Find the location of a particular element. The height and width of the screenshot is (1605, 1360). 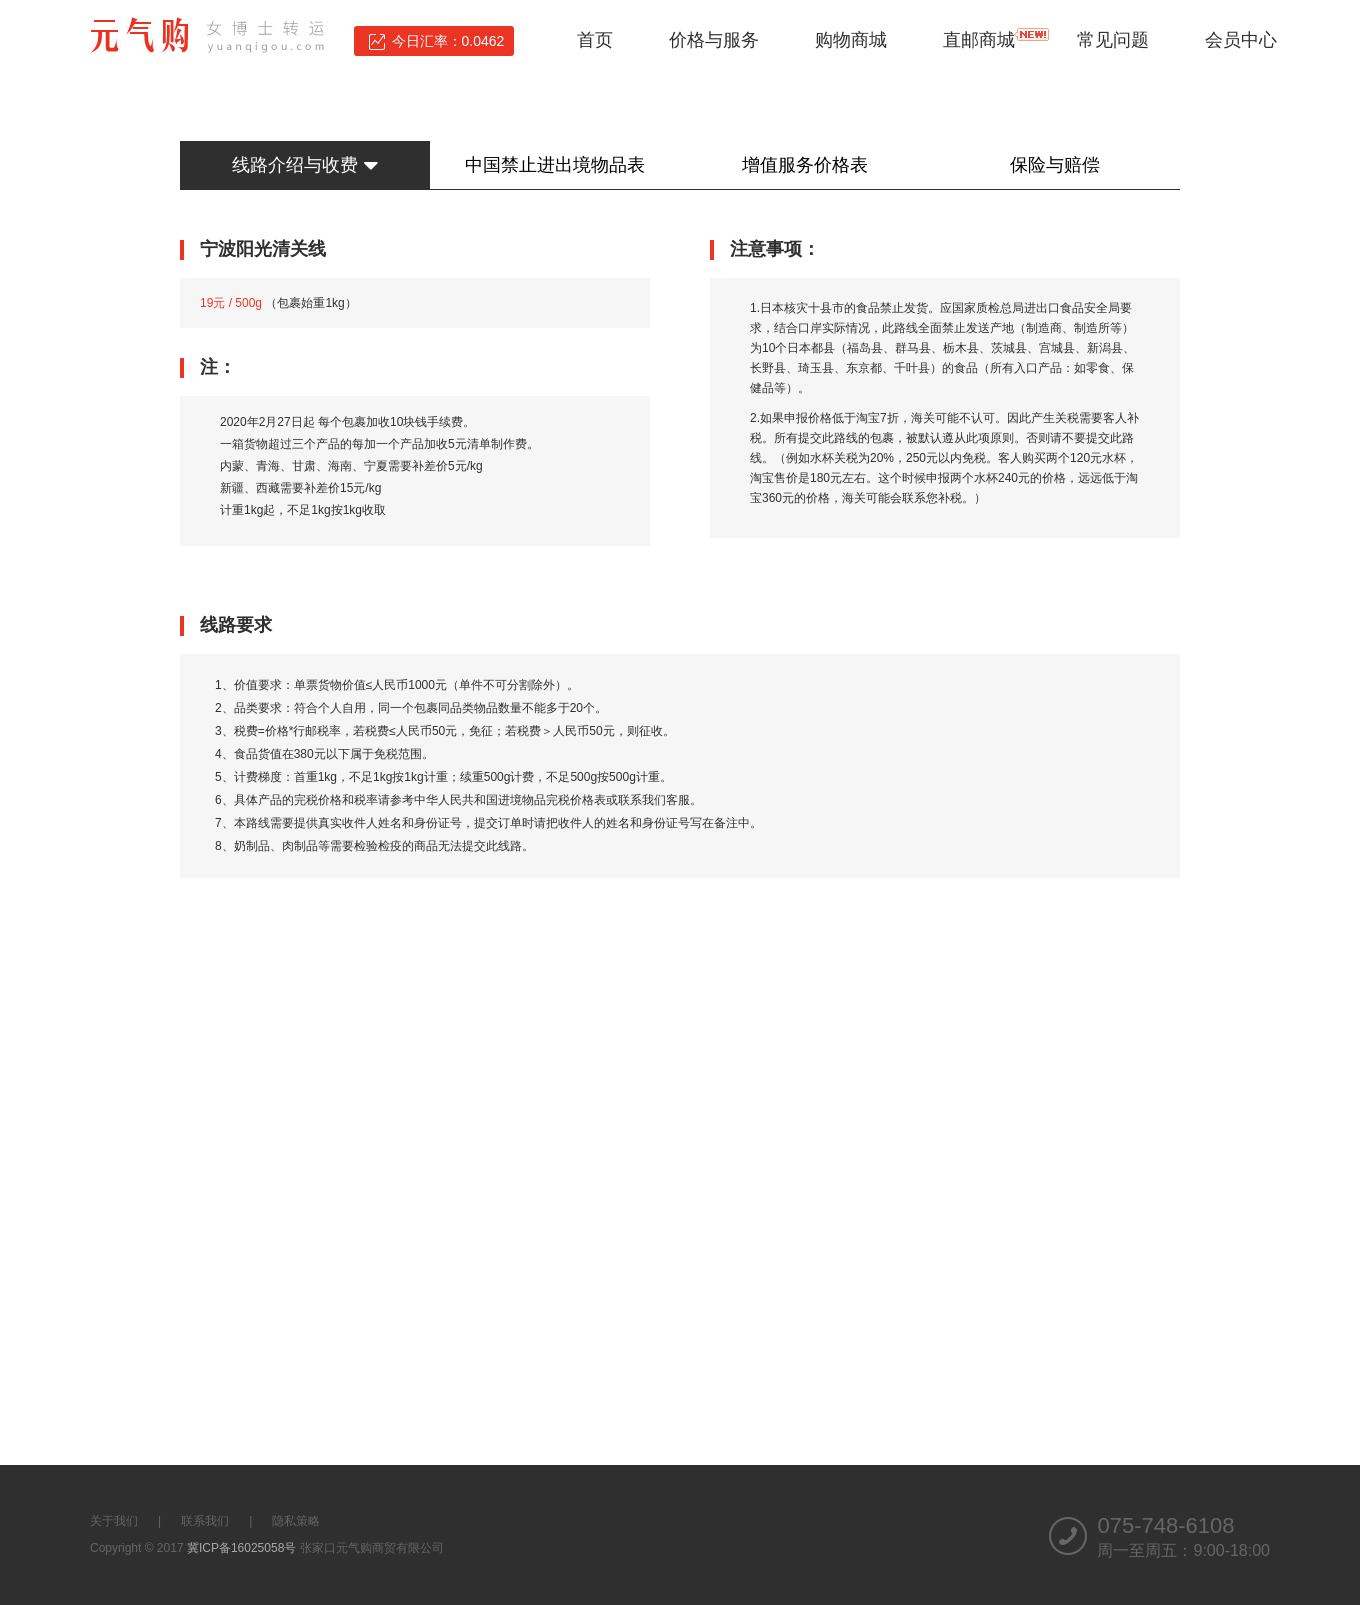

购物商城 is located at coordinates (851, 40).